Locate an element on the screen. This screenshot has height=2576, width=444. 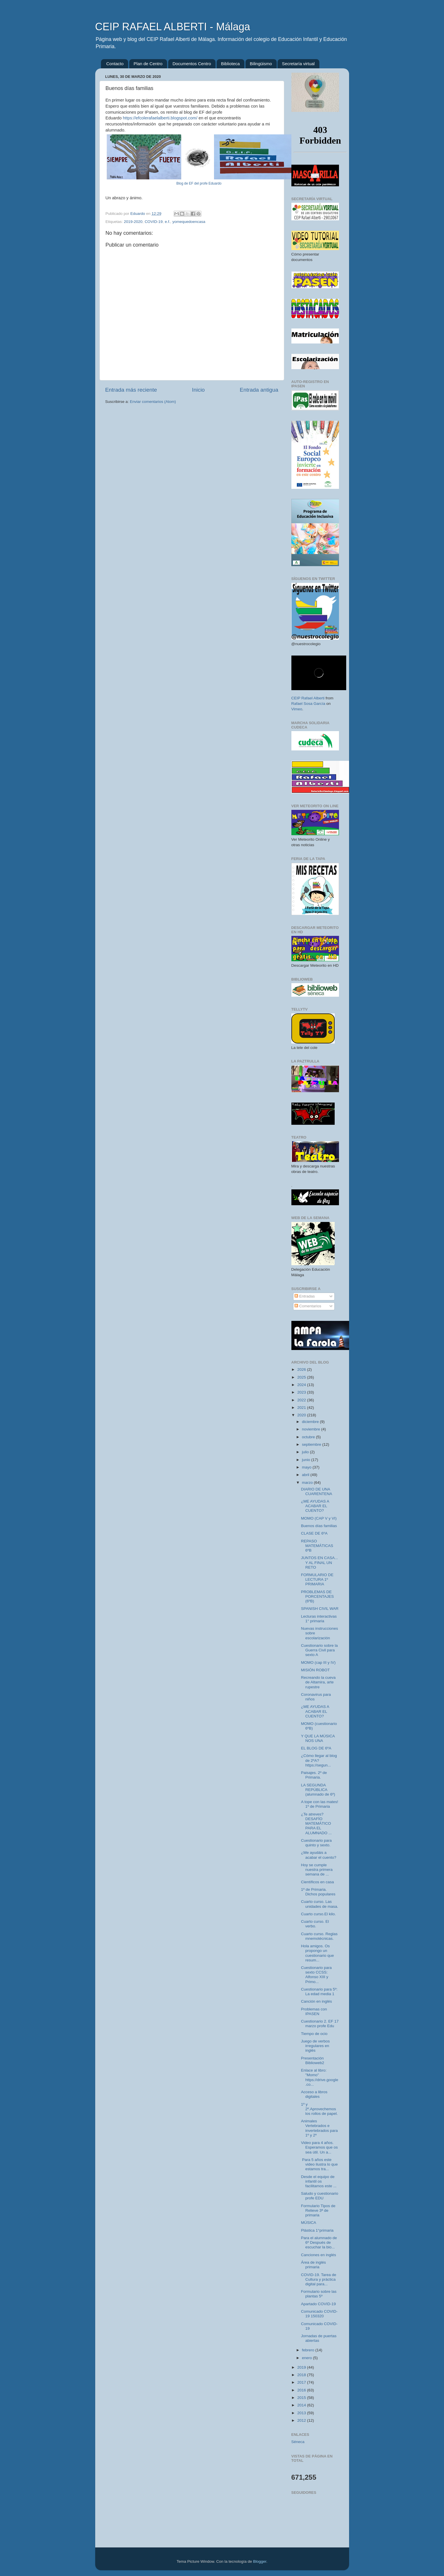
Entrada más reciente is located at coordinates (131, 390).